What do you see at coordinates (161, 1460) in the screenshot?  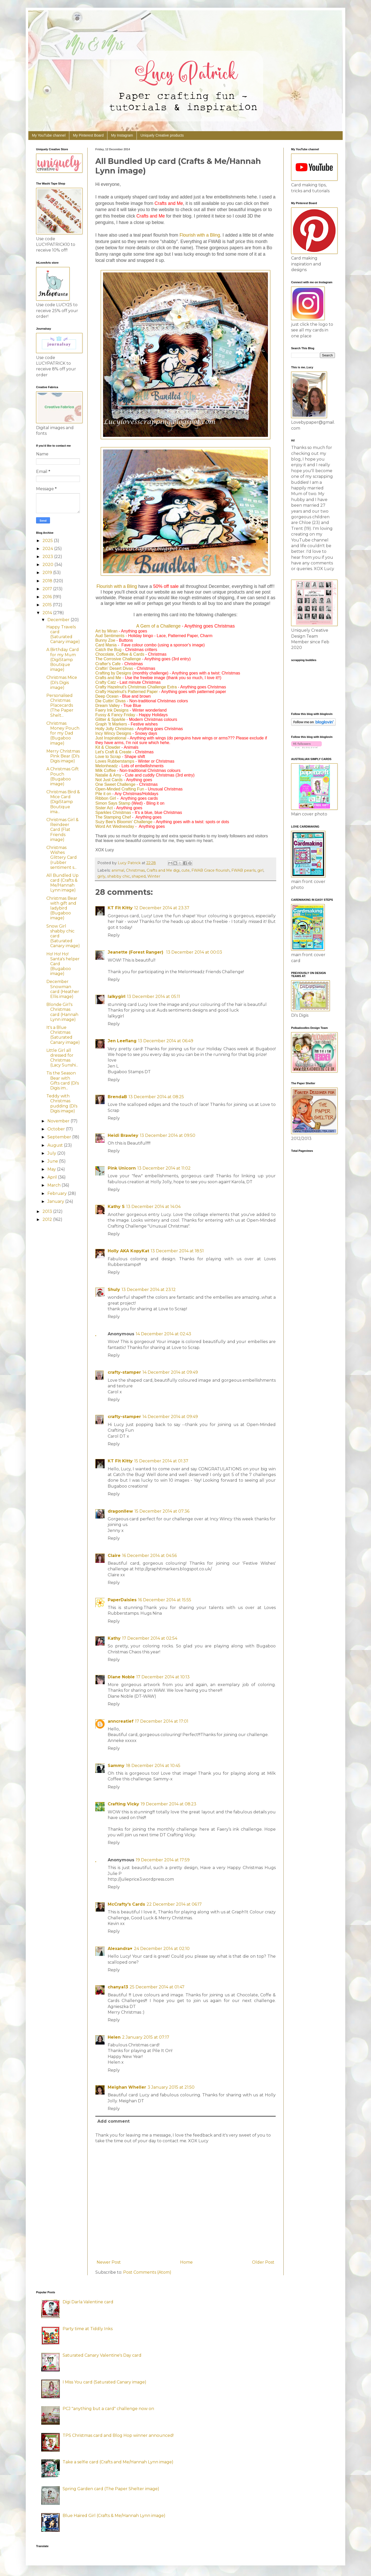 I see `15 December 2014 at 01:37` at bounding box center [161, 1460].